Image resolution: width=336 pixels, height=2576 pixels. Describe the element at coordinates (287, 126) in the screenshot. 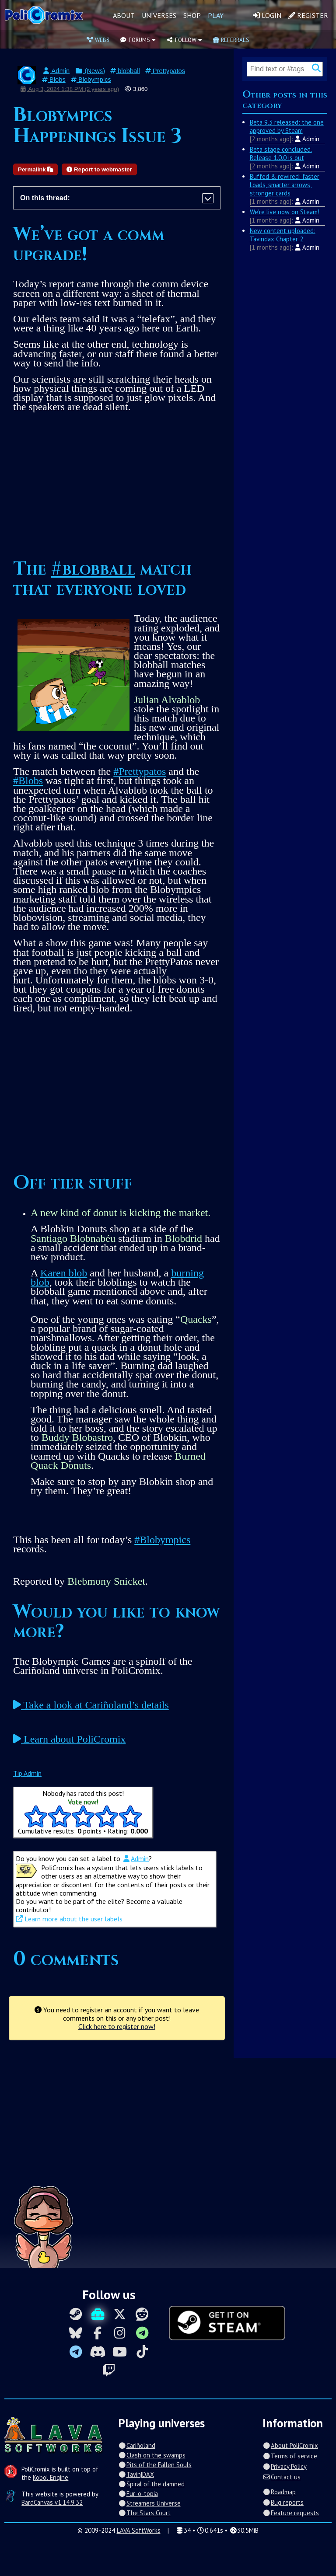

I see `Beta 9.3 released: the one approved by Steam` at that location.